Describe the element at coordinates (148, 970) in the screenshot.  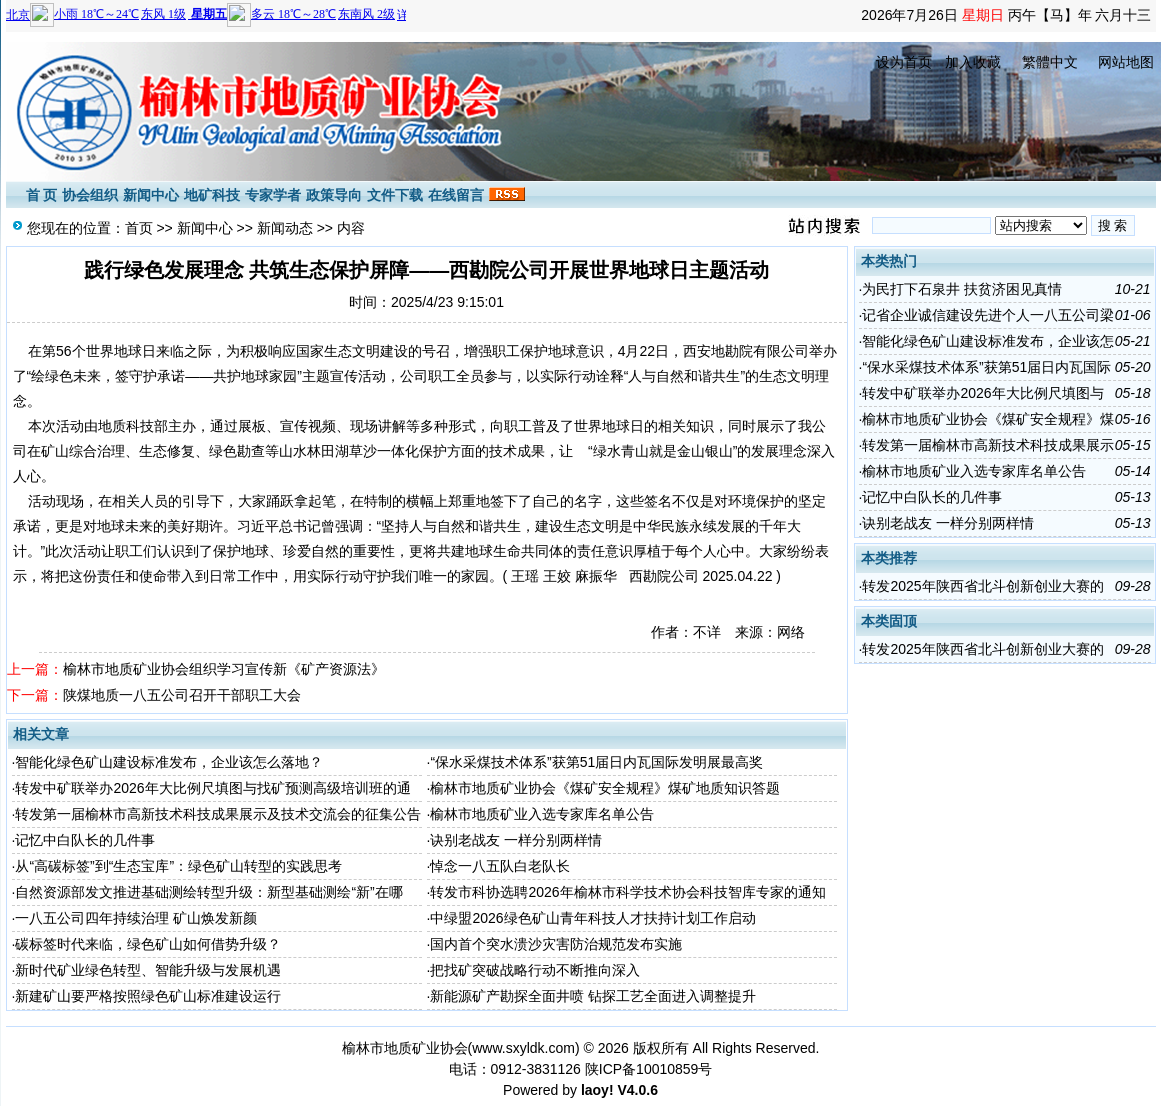
I see `新时代矿业绿色转型、智能升级与发展机遇` at that location.